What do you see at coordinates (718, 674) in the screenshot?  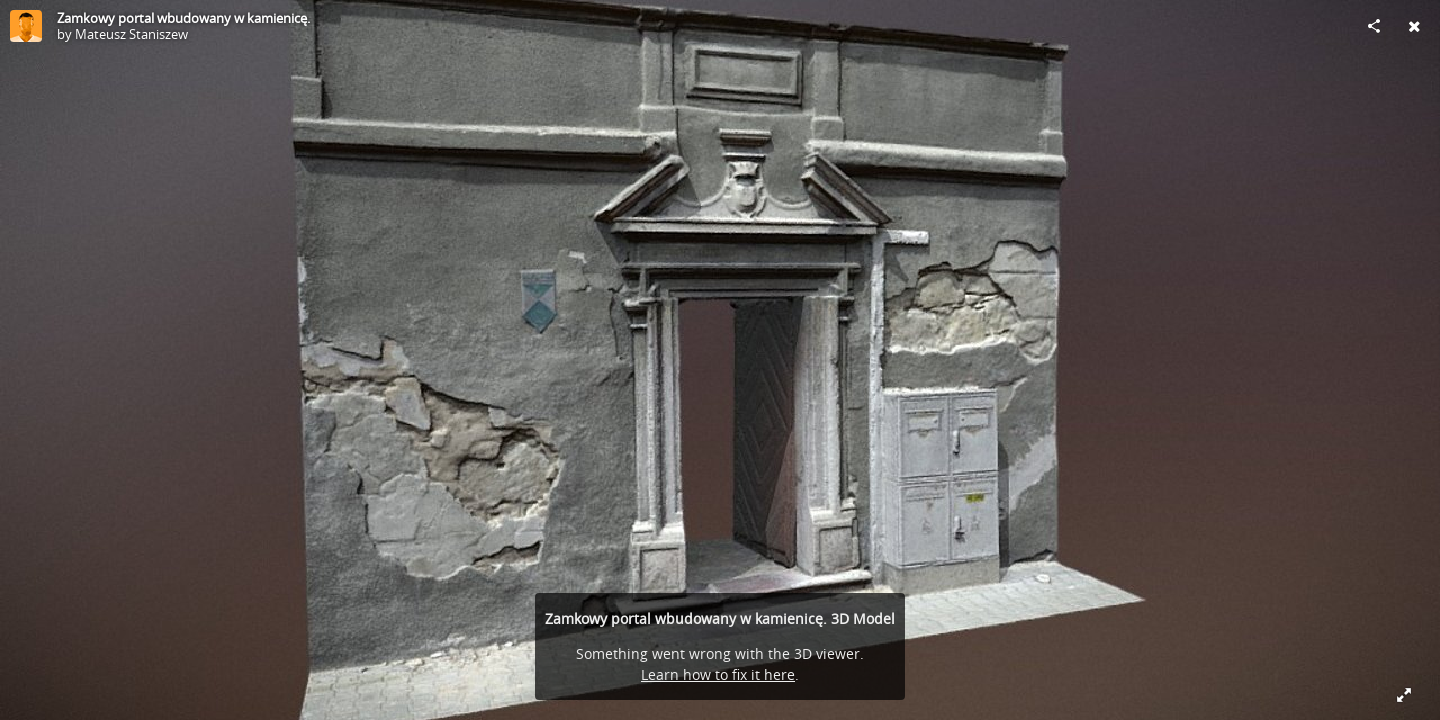 I see `Learn how to fix it here` at bounding box center [718, 674].